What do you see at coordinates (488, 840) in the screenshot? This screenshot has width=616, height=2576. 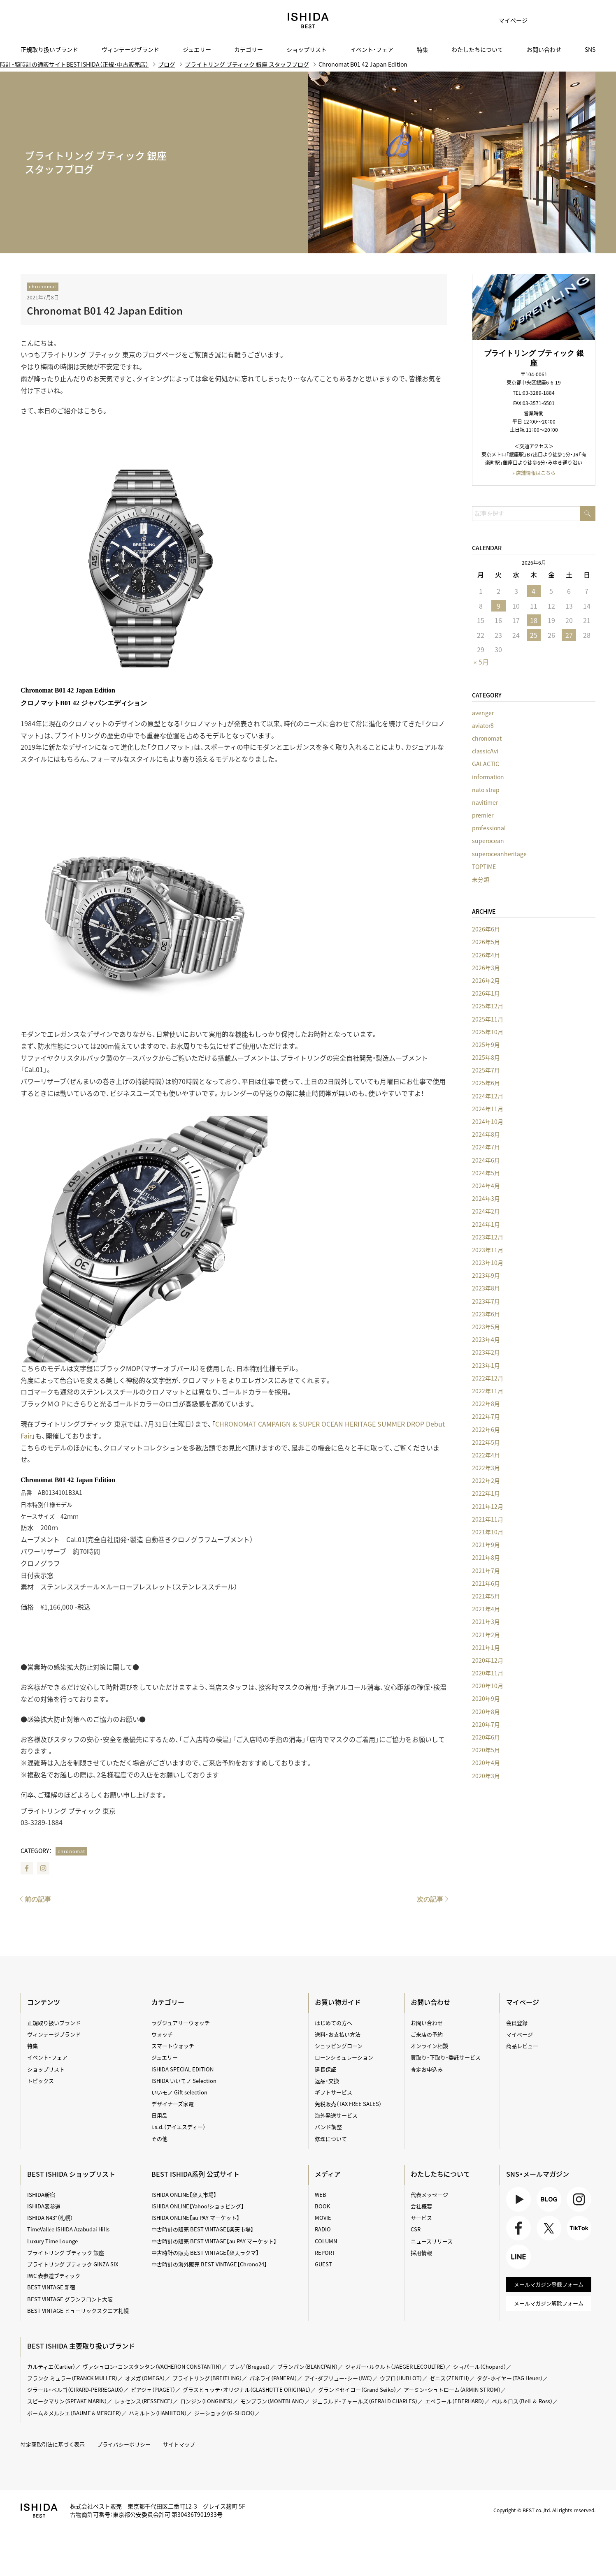 I see `superocean` at bounding box center [488, 840].